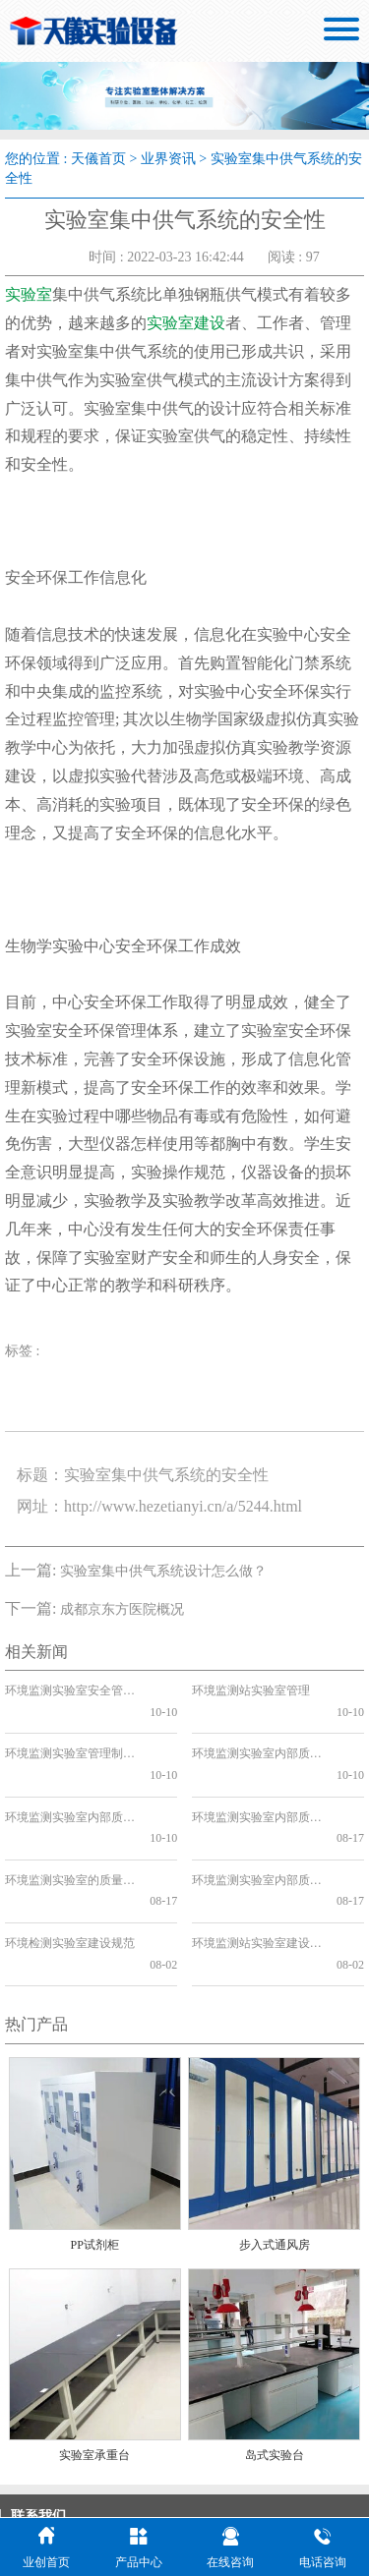  Describe the element at coordinates (69, 1733) in the screenshot. I see `环境监测实验室管理制度上墙的必要性` at that location.